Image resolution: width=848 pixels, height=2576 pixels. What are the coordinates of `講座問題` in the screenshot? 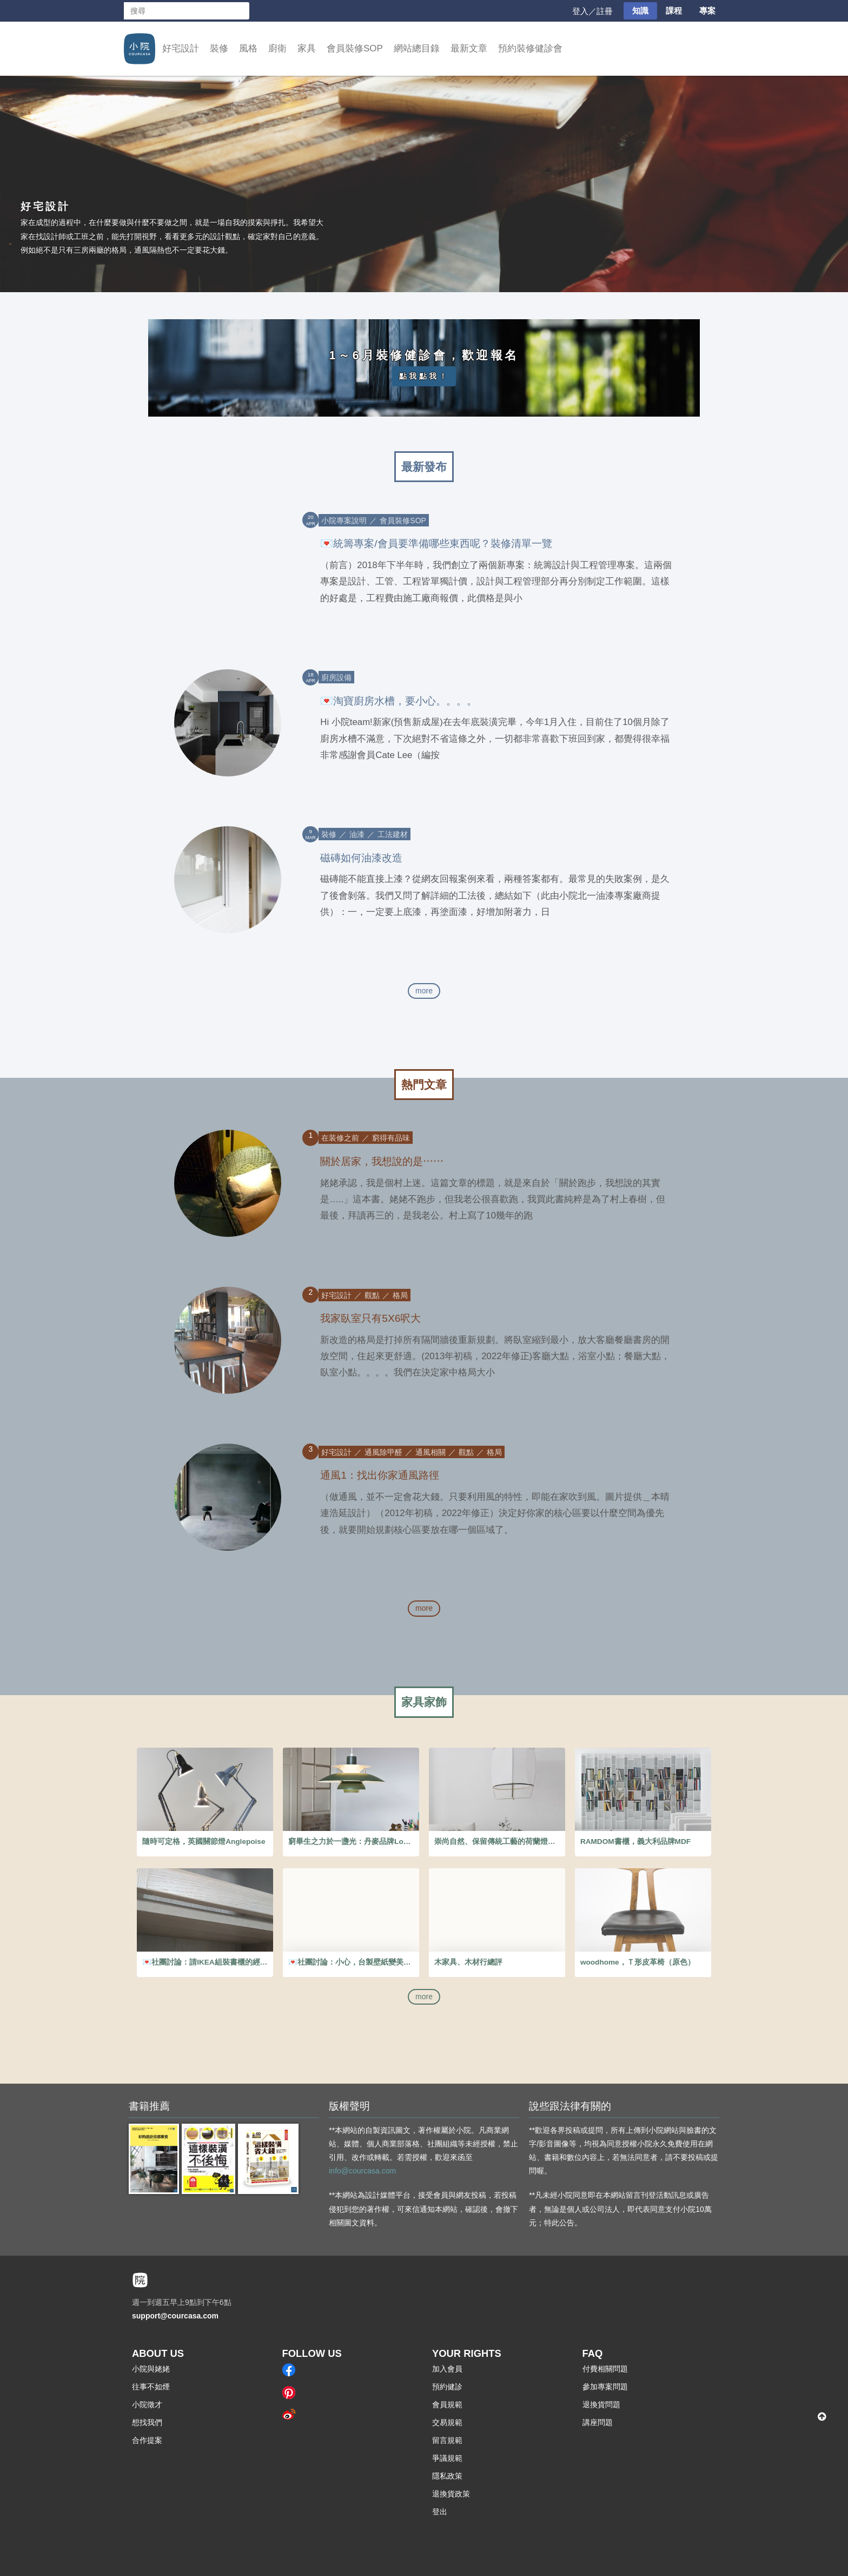 It's located at (597, 2422).